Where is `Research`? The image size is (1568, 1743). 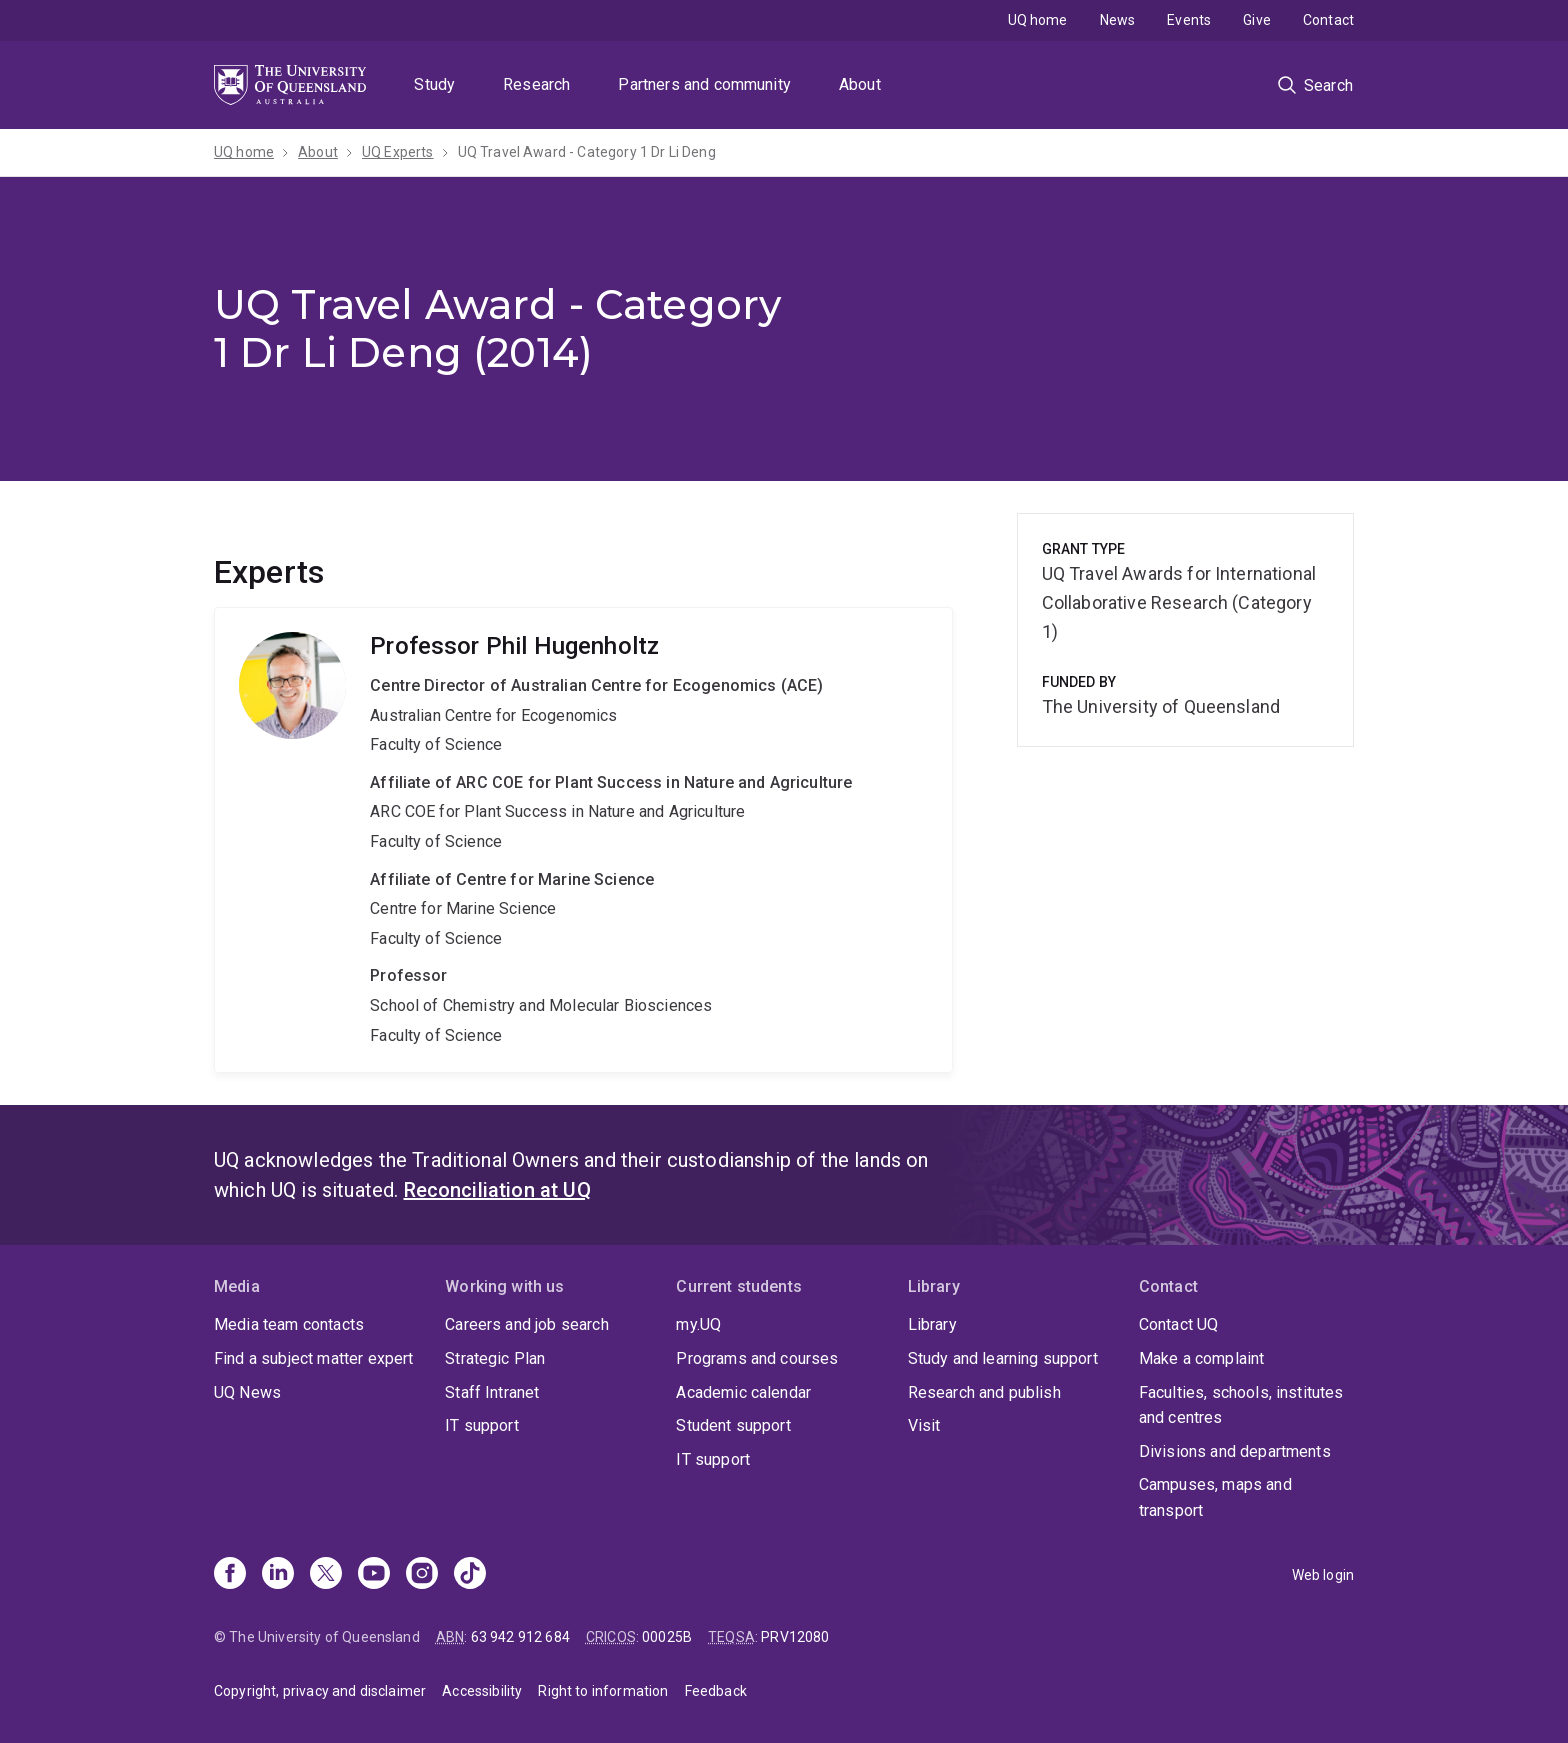
Research is located at coordinates (536, 84).